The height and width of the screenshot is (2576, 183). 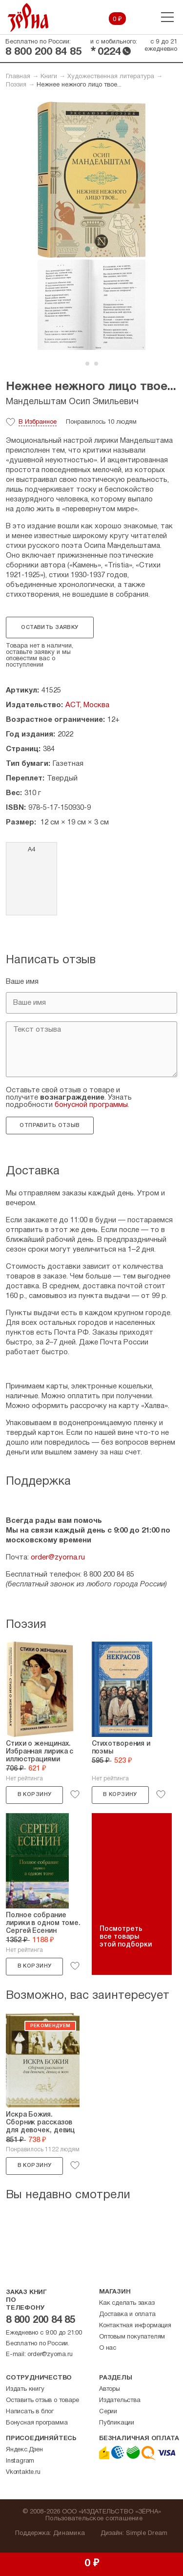 I want to click on order@zyorna.ru, so click(x=58, y=1557).